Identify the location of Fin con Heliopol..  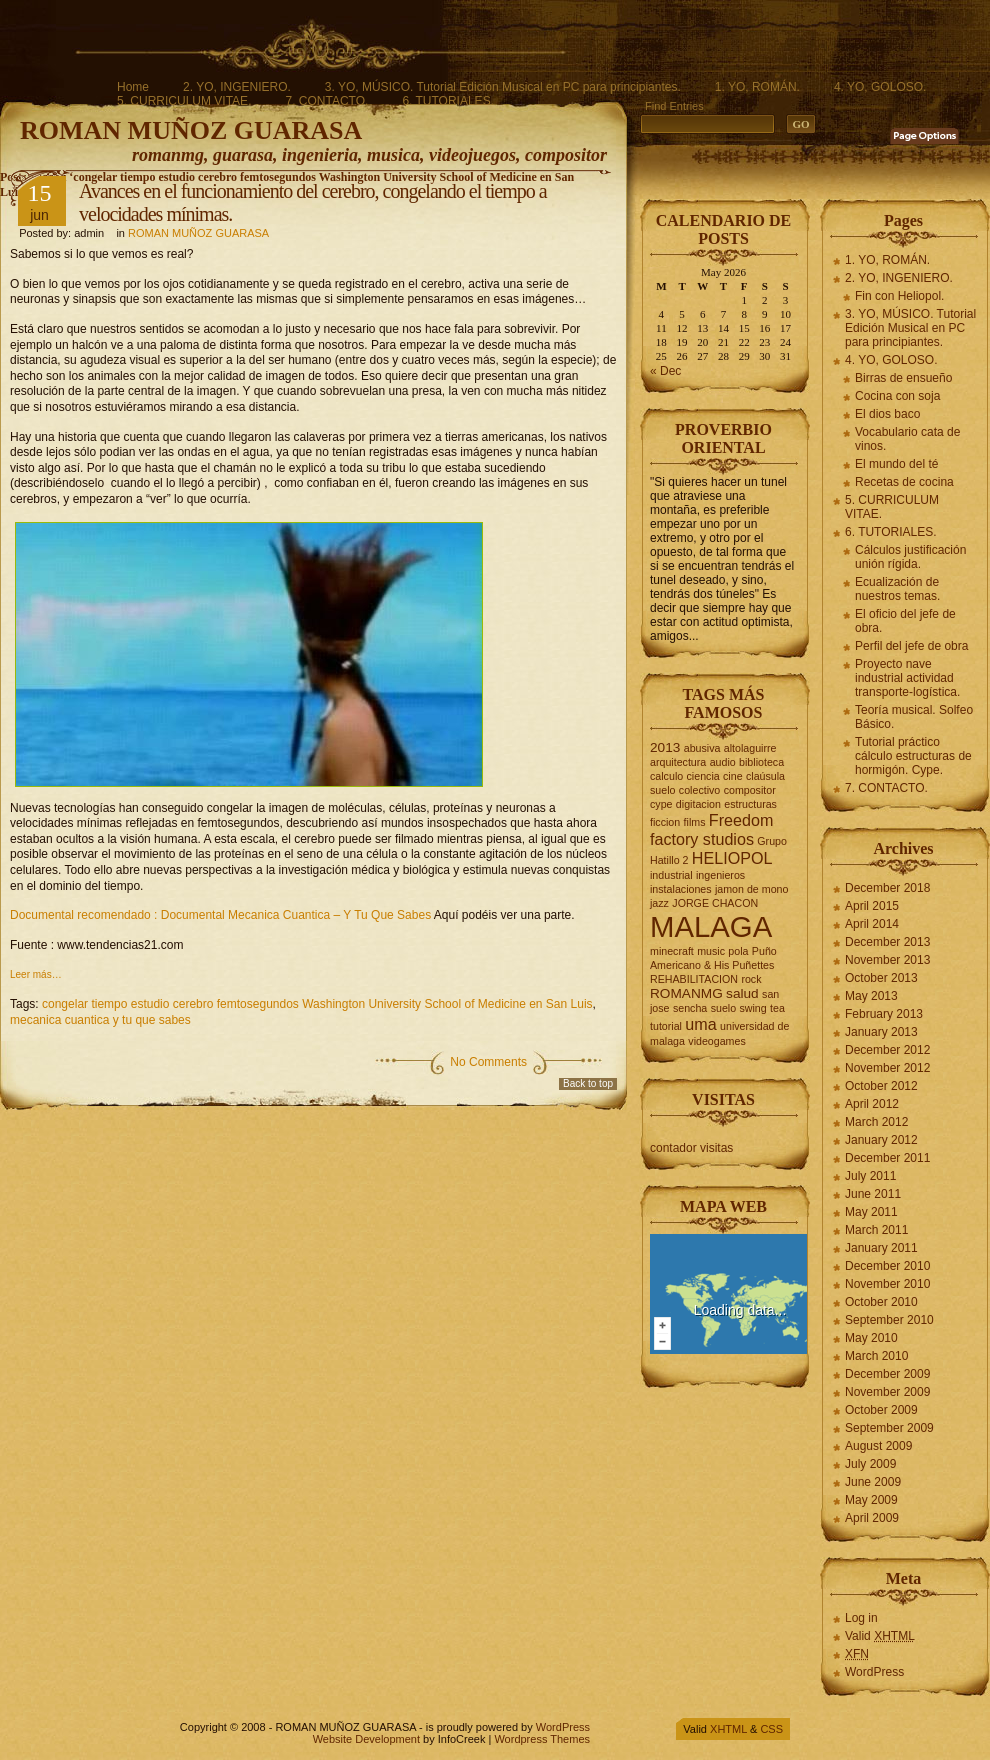
(899, 296).